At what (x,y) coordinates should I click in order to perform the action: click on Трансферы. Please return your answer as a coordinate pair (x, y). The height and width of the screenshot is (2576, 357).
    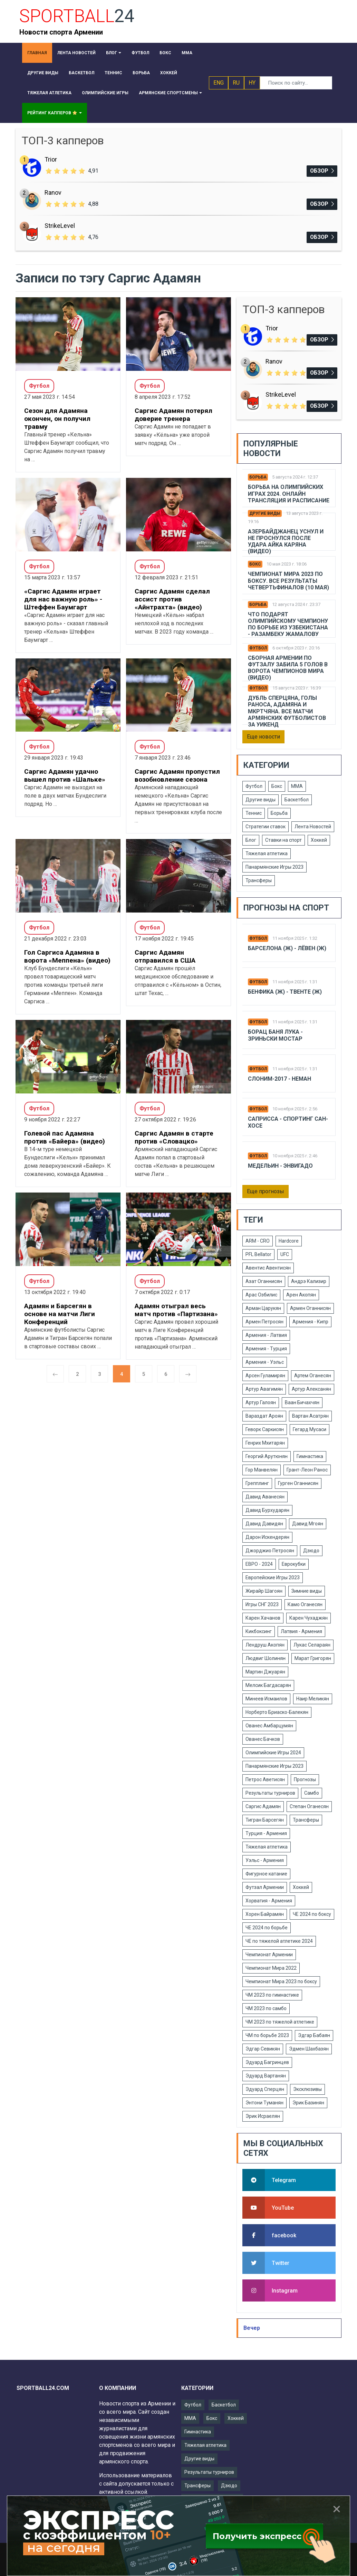
    Looking at the image, I should click on (258, 880).